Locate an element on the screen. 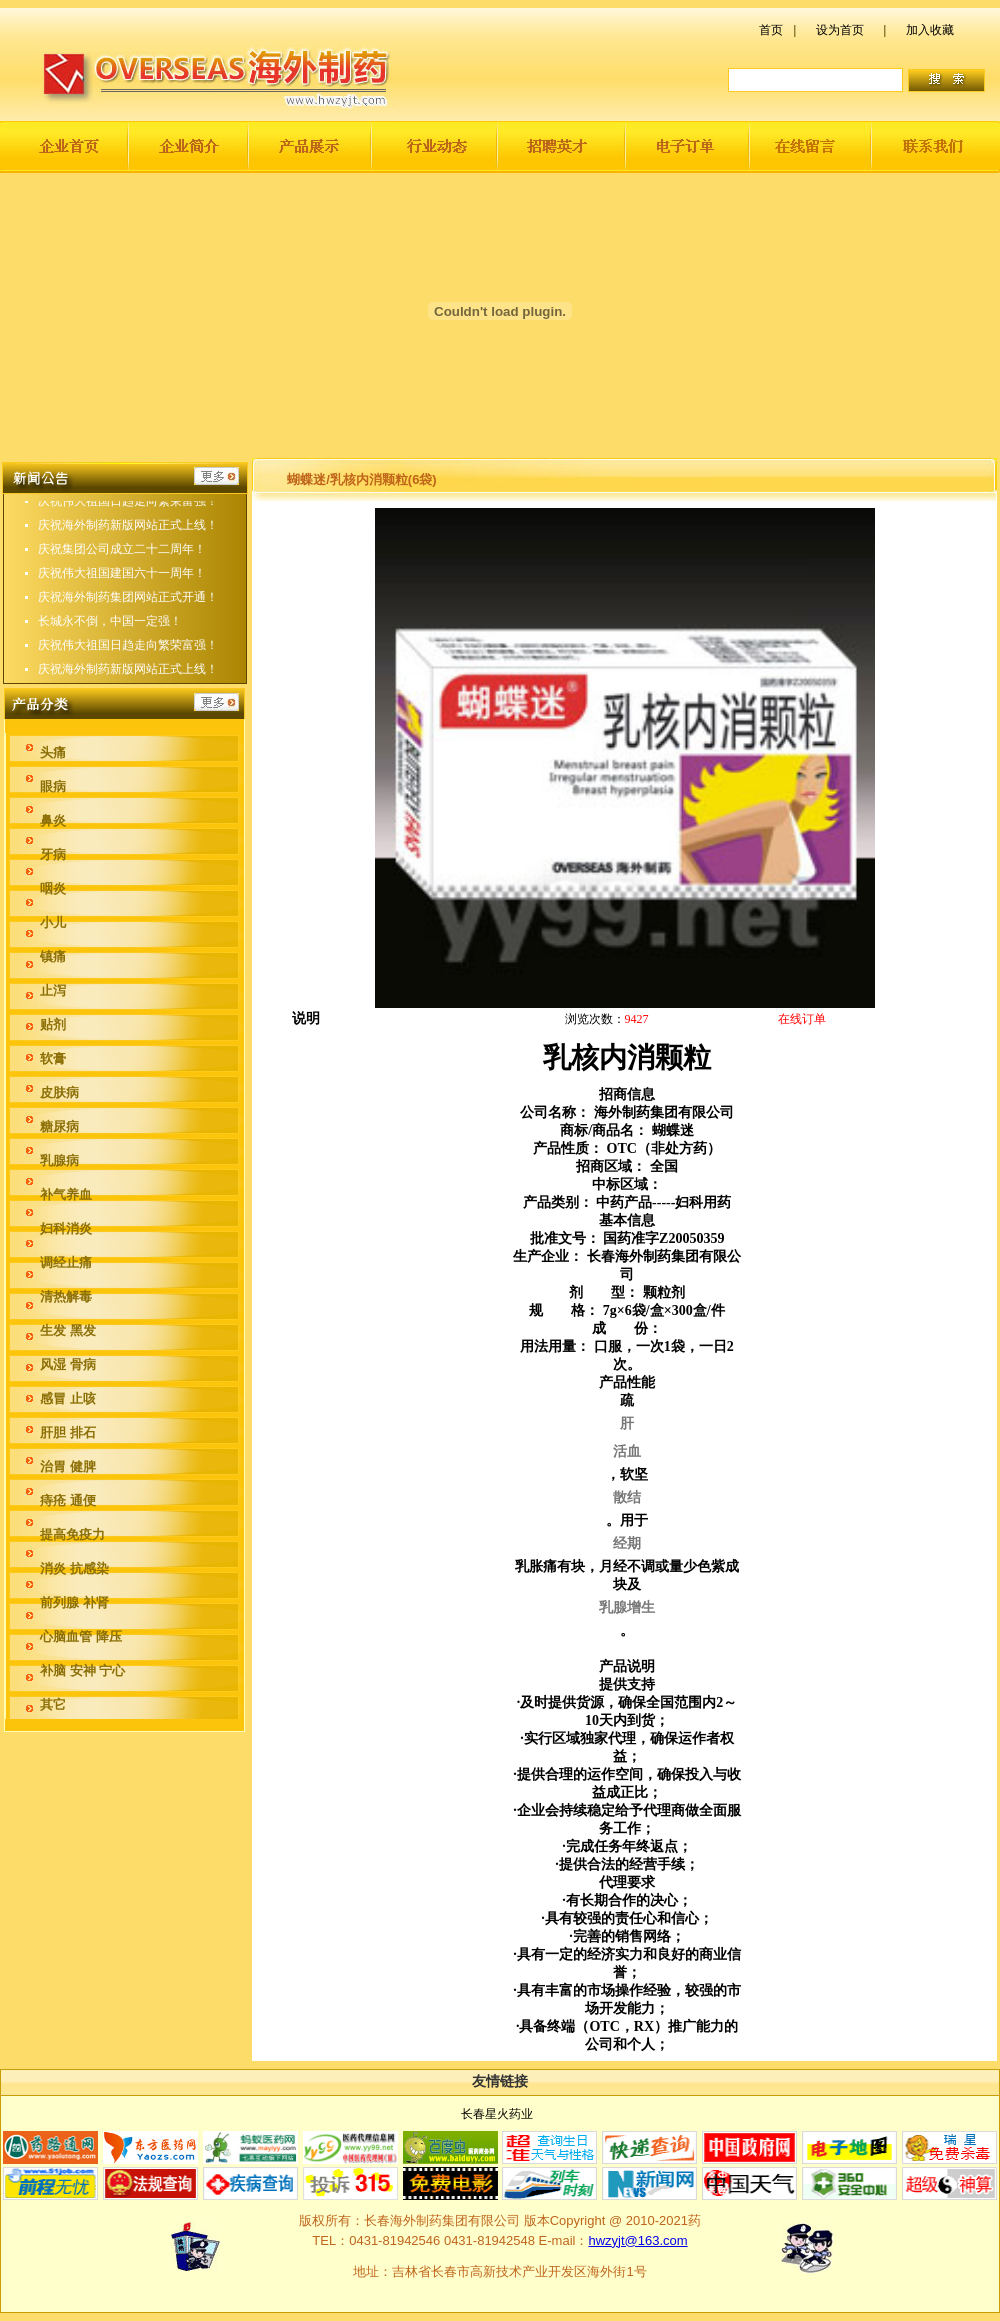 This screenshot has height=2321, width=1000. 庆祝集团公司成立二十二周年！ is located at coordinates (122, 556).